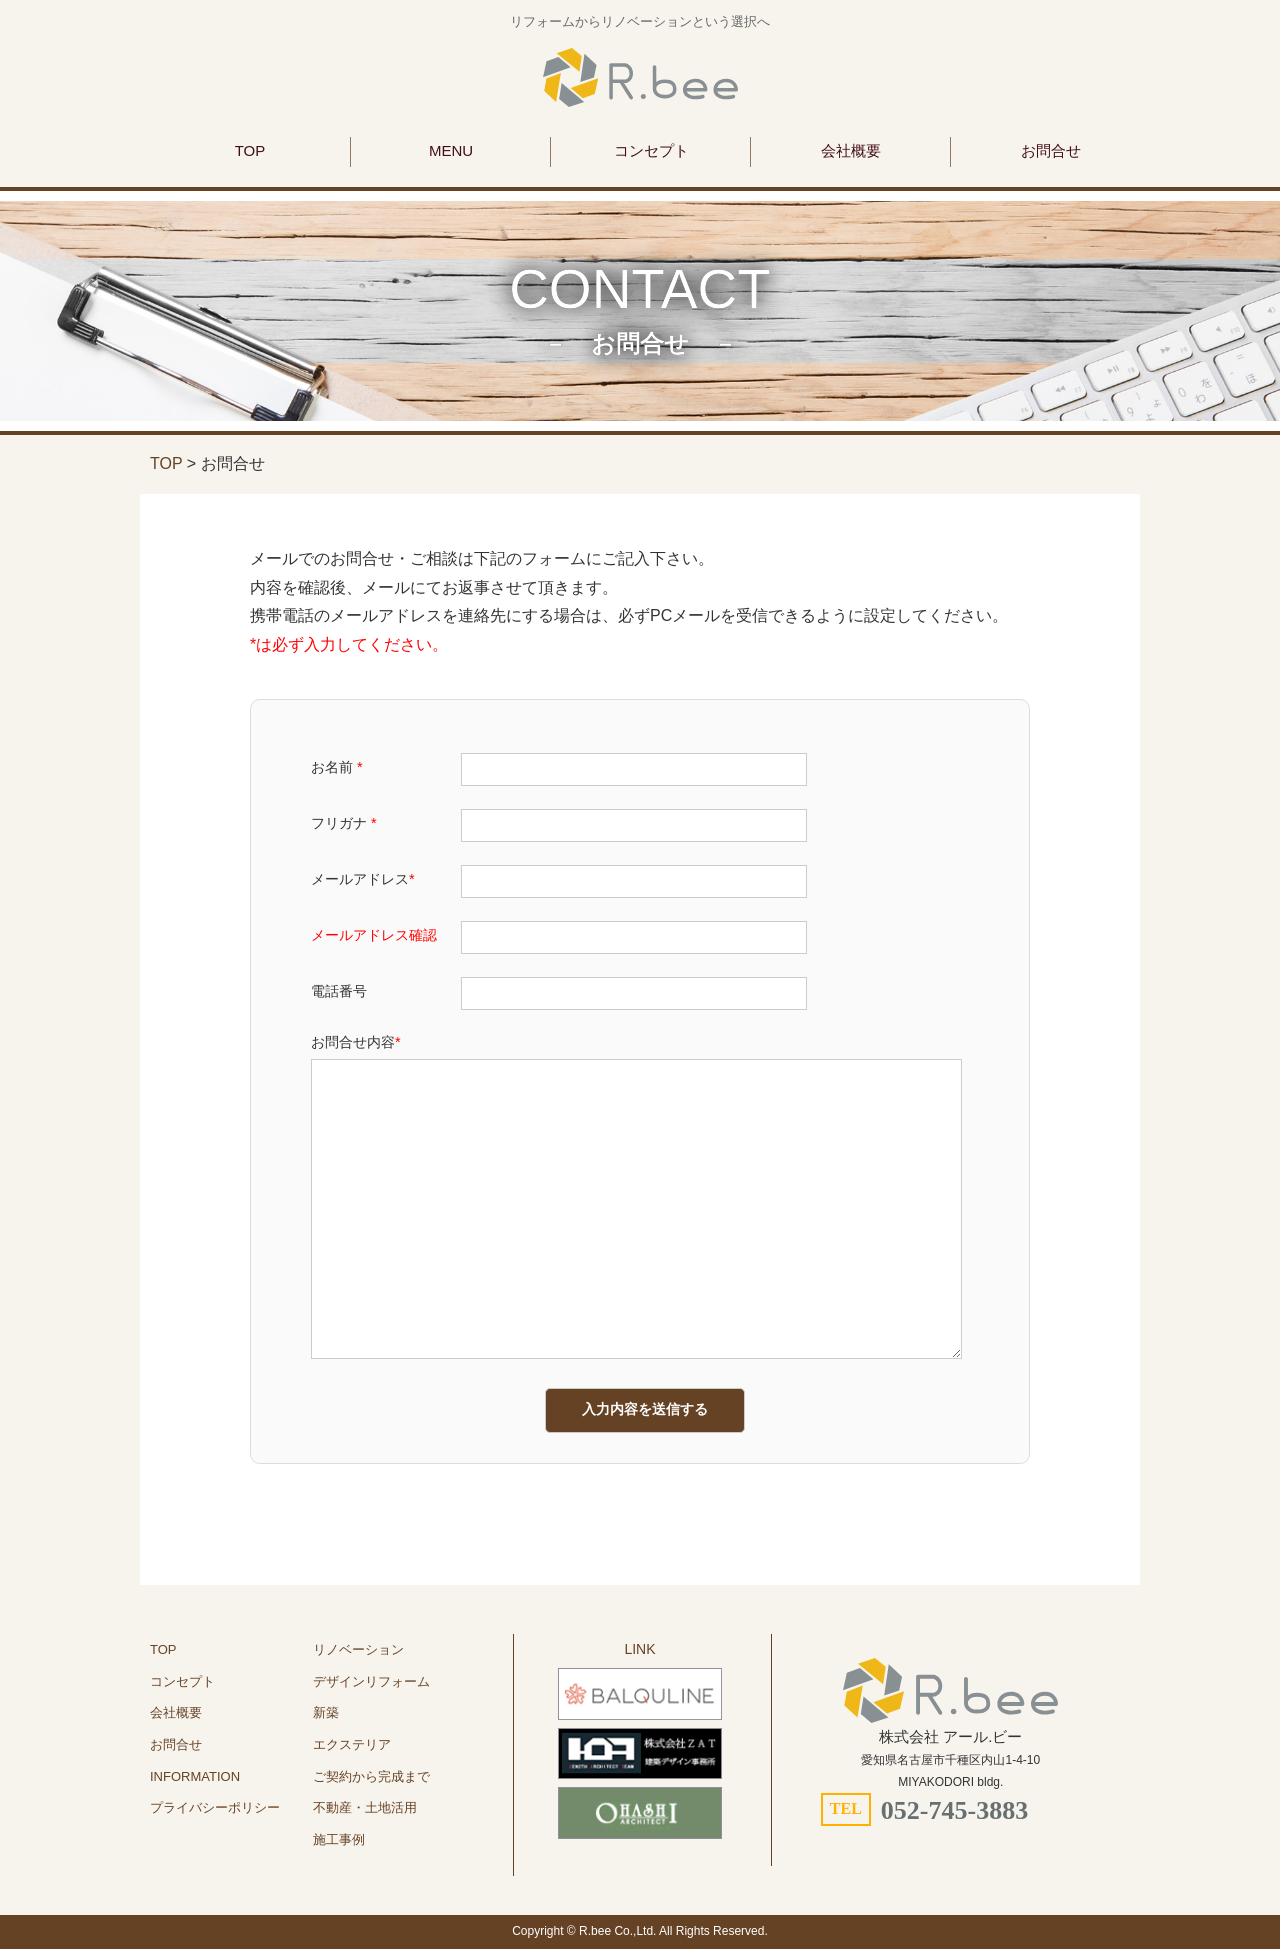 The width and height of the screenshot is (1280, 1949). I want to click on TOP, so click(250, 150).